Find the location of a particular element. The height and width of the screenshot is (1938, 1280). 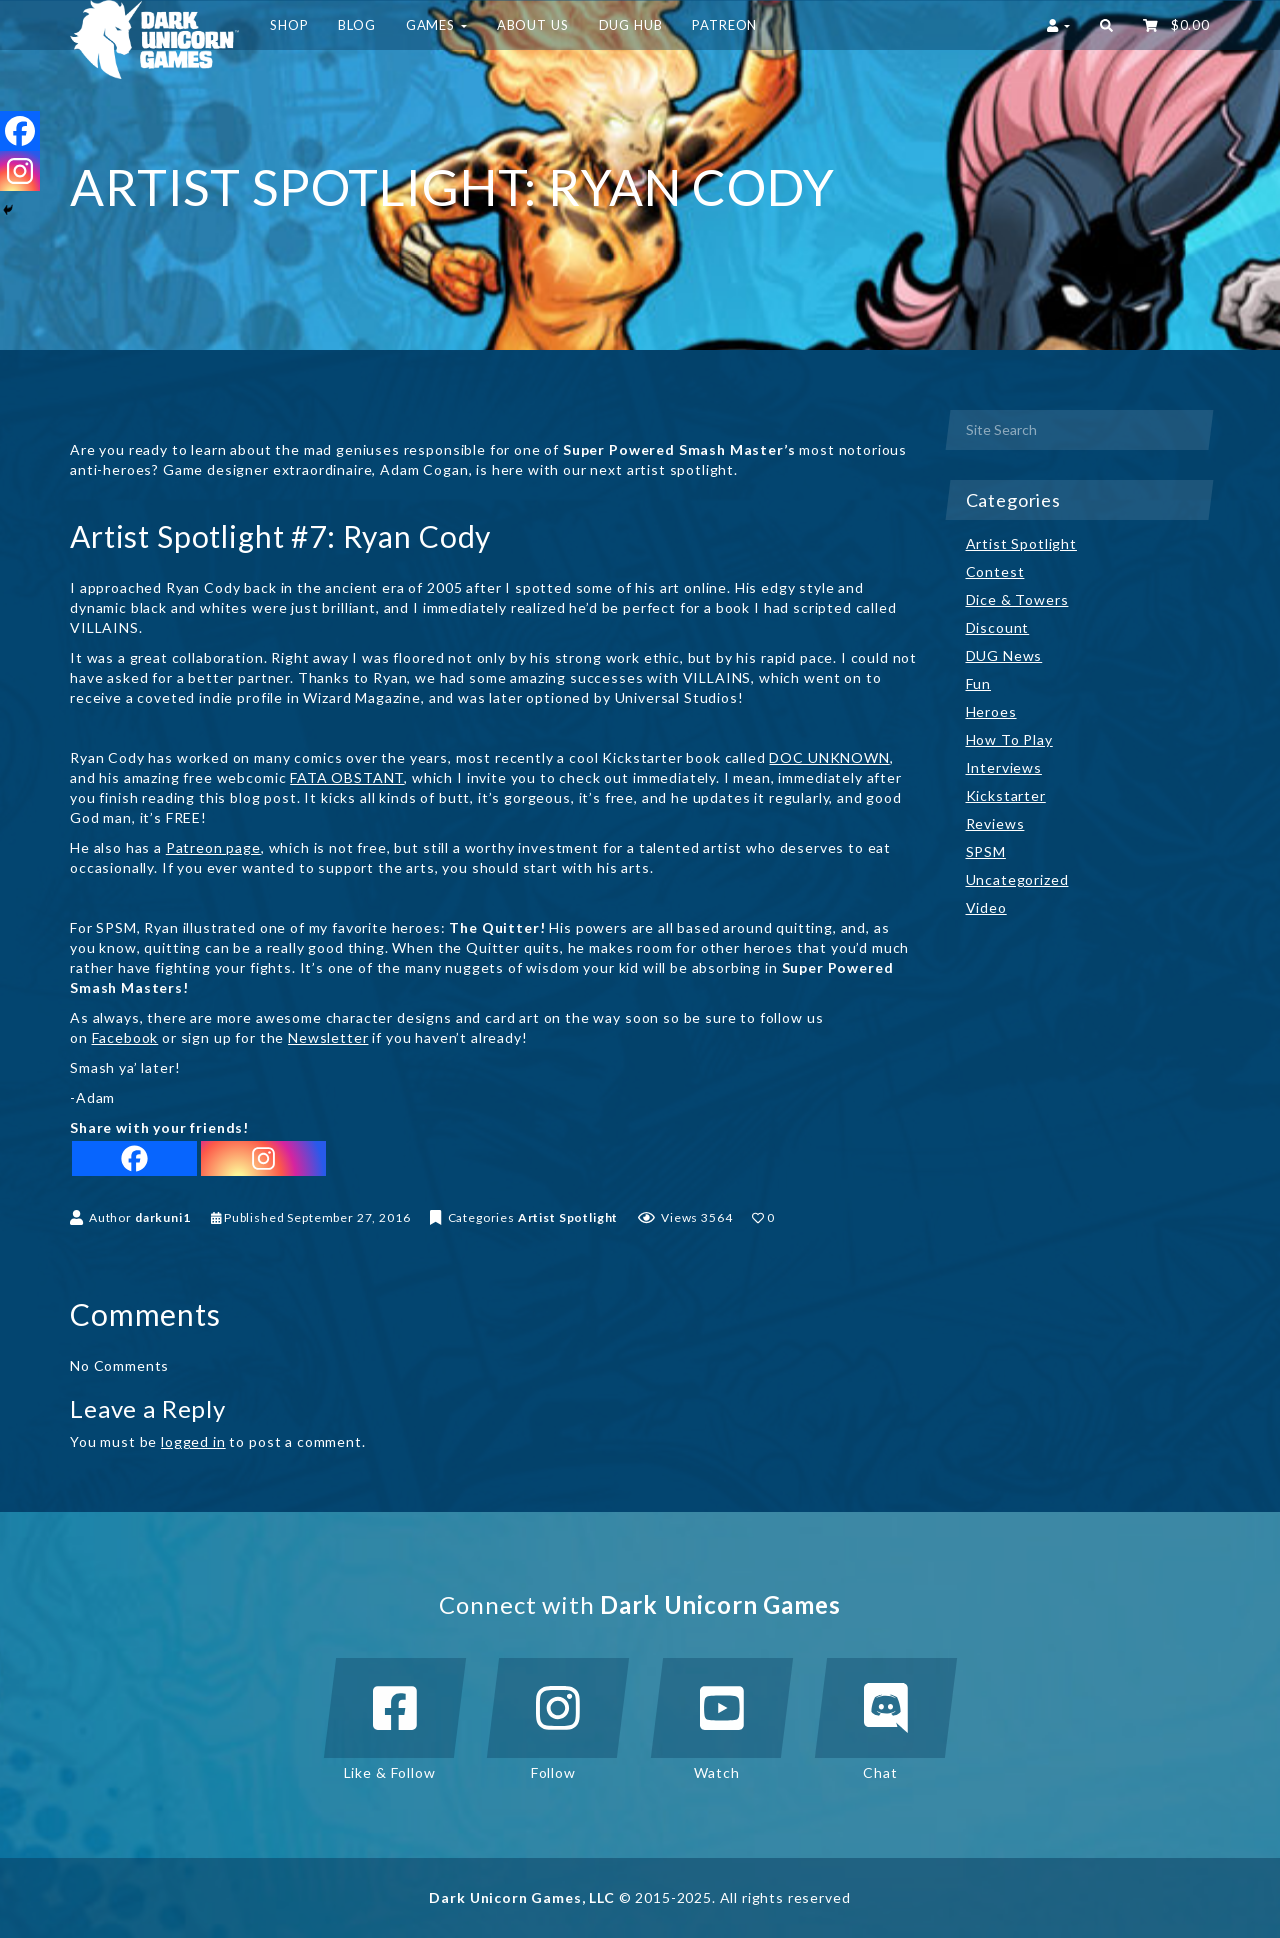

[Instagram] is located at coordinates (263, 1158).